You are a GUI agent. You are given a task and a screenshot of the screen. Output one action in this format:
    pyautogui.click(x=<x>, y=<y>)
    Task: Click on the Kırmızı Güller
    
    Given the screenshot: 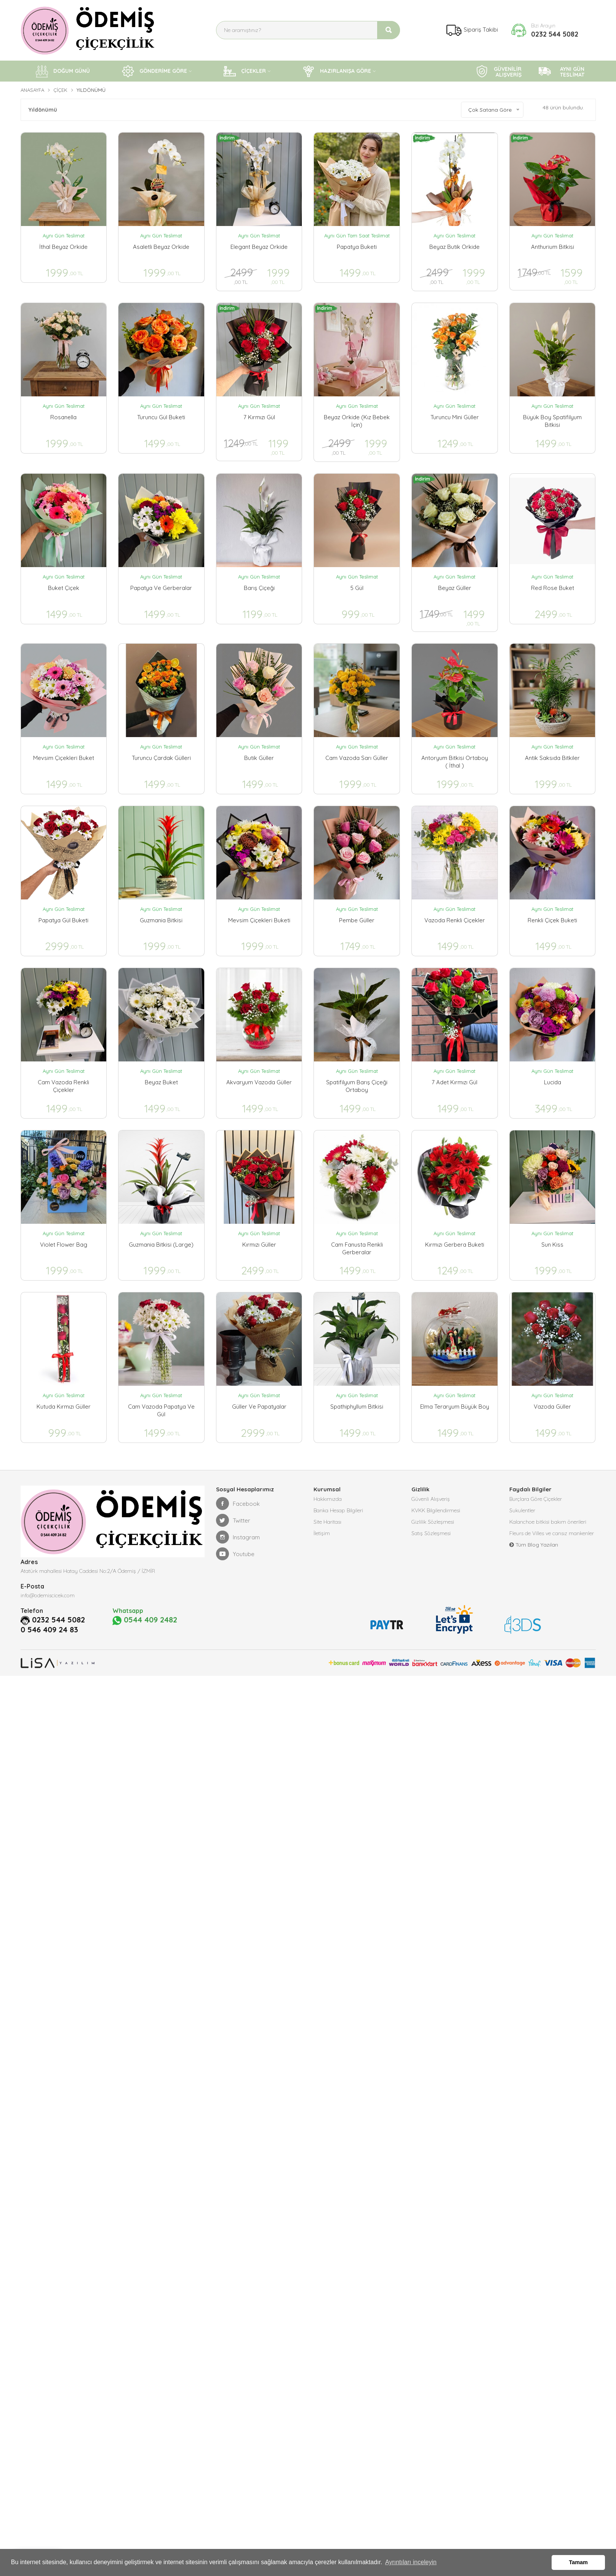 What is the action you would take?
    pyautogui.click(x=259, y=1244)
    